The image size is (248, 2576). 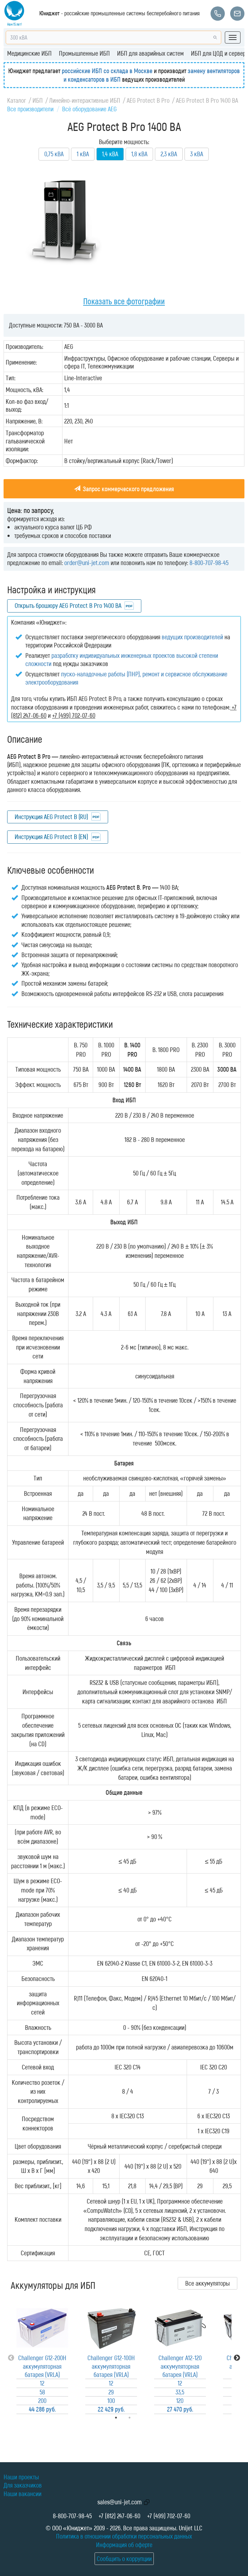 I want to click on 1,8 кВА, so click(x=139, y=154).